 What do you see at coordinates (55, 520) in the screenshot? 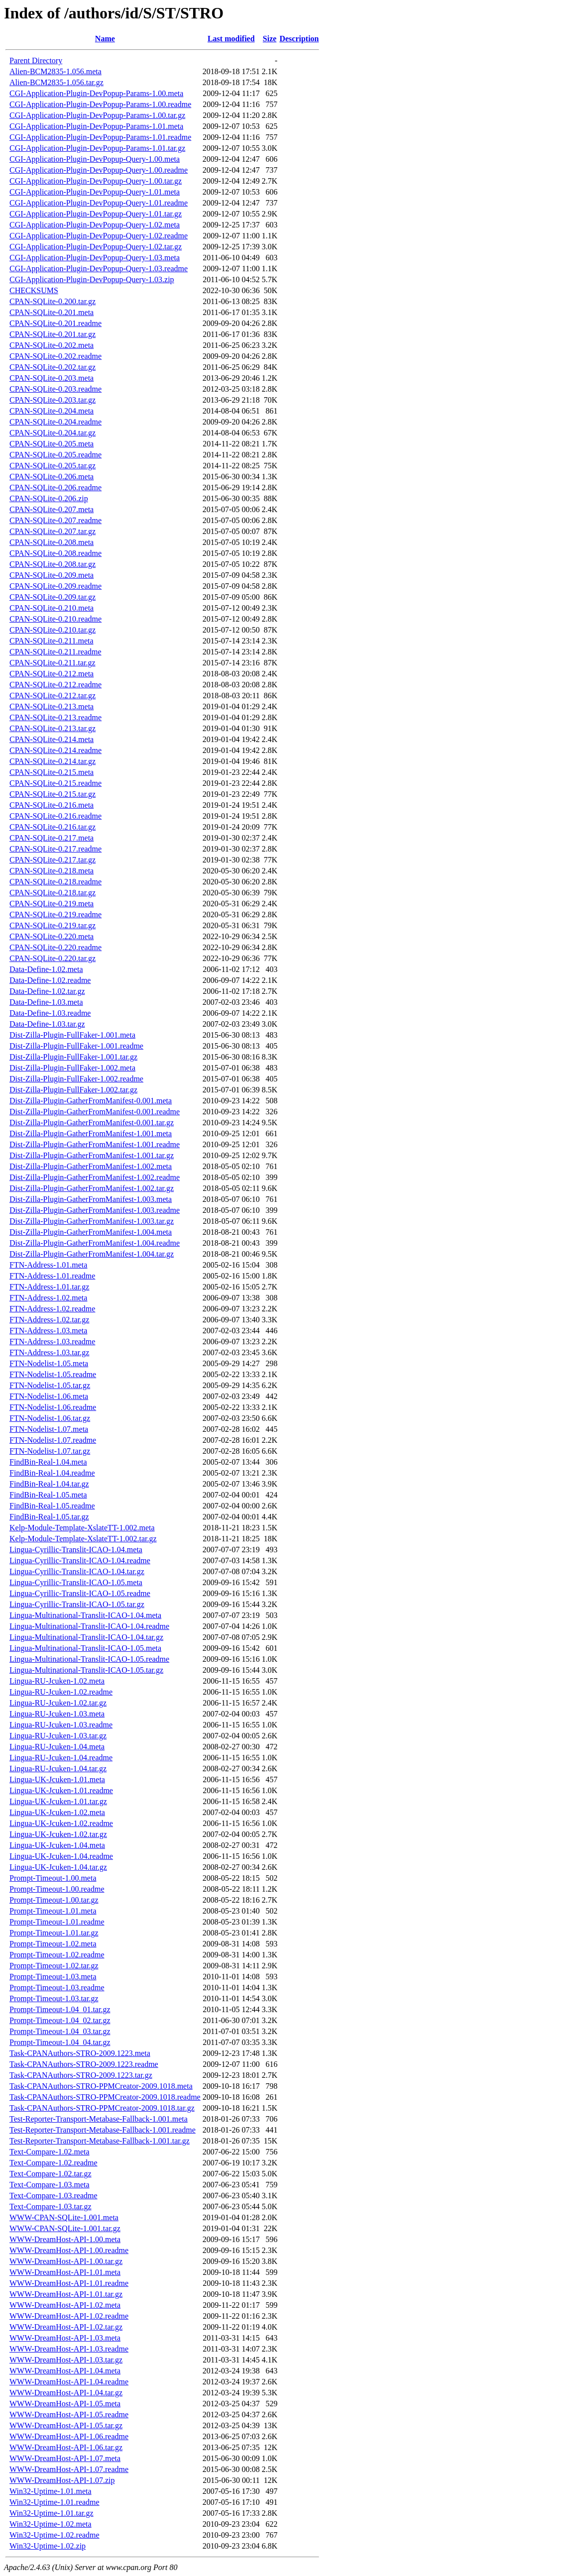
I see `CPAN-SQLite-0.207.readme` at bounding box center [55, 520].